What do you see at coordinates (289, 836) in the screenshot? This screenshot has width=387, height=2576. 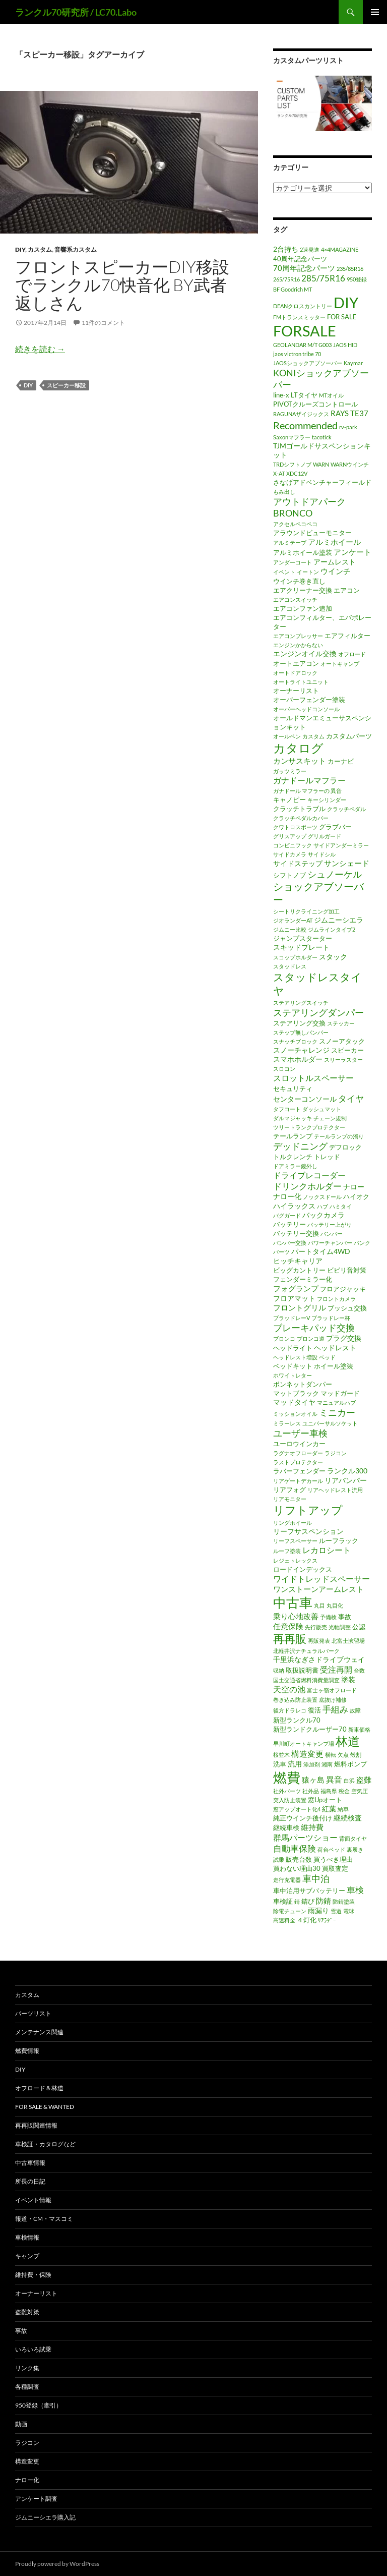 I see `グリスアップ [グリスアップ (1個の項目)]` at bounding box center [289, 836].